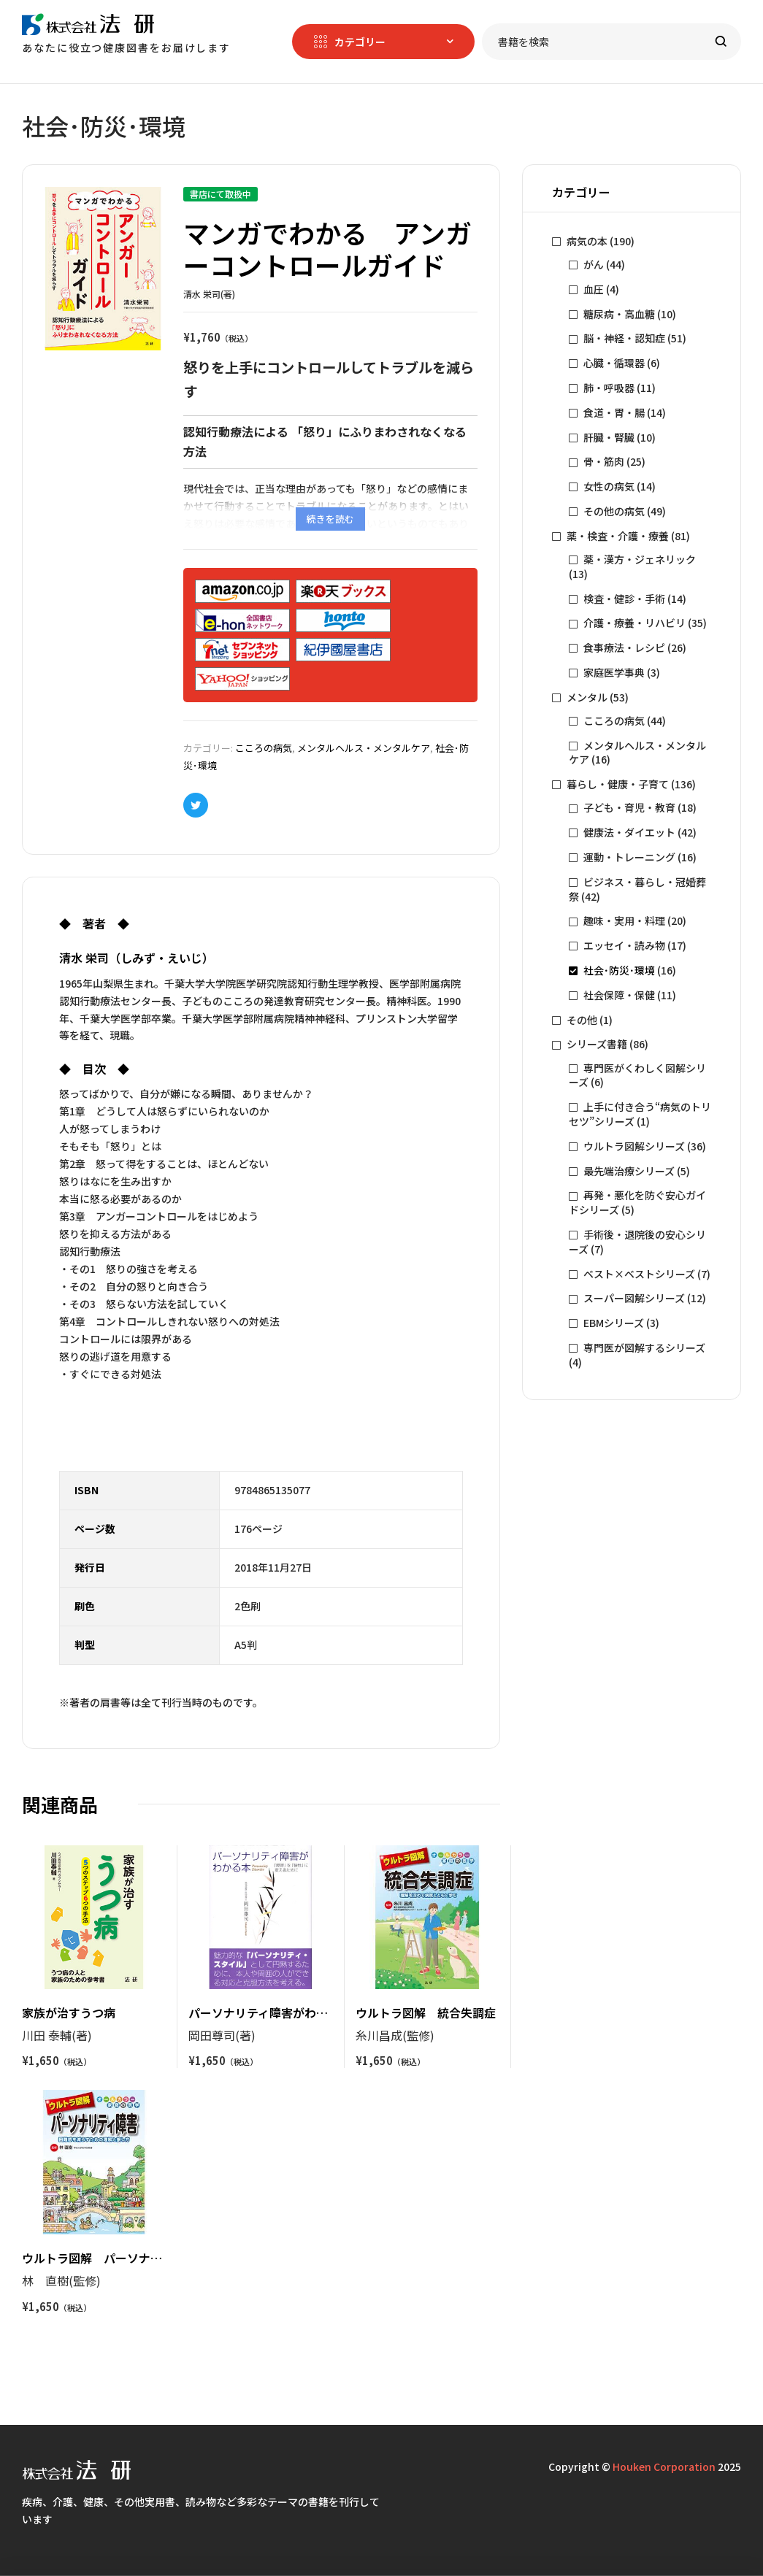  I want to click on 介護・療養・リハビリ, so click(634, 622).